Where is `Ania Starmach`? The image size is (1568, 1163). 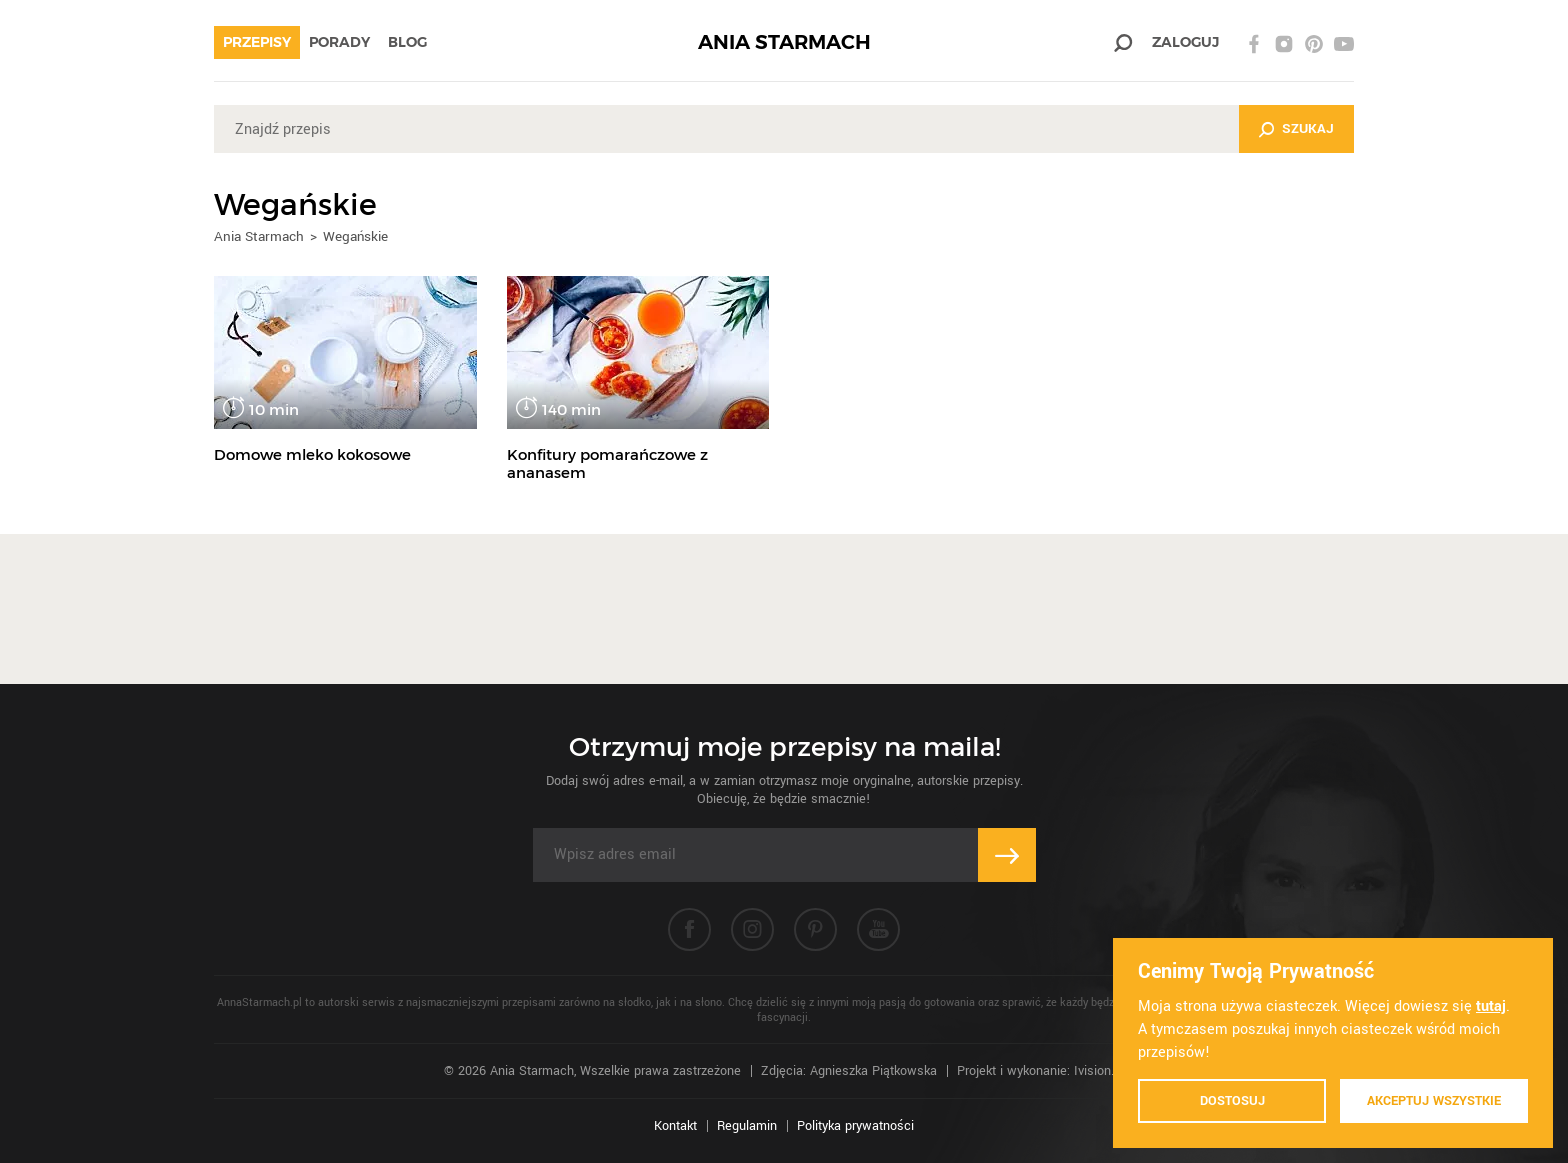 Ania Starmach is located at coordinates (259, 236).